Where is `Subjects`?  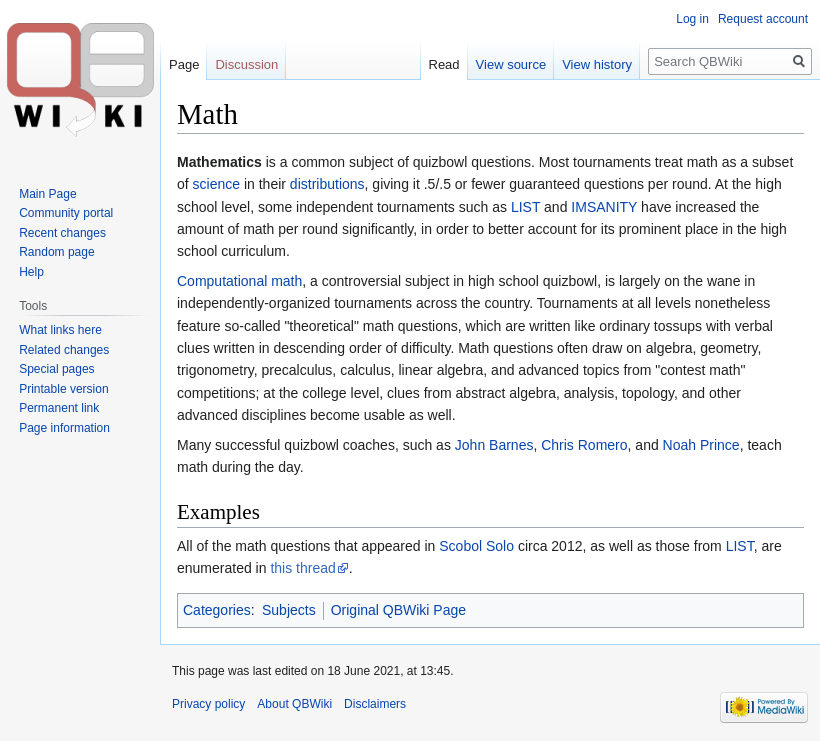 Subjects is located at coordinates (289, 610).